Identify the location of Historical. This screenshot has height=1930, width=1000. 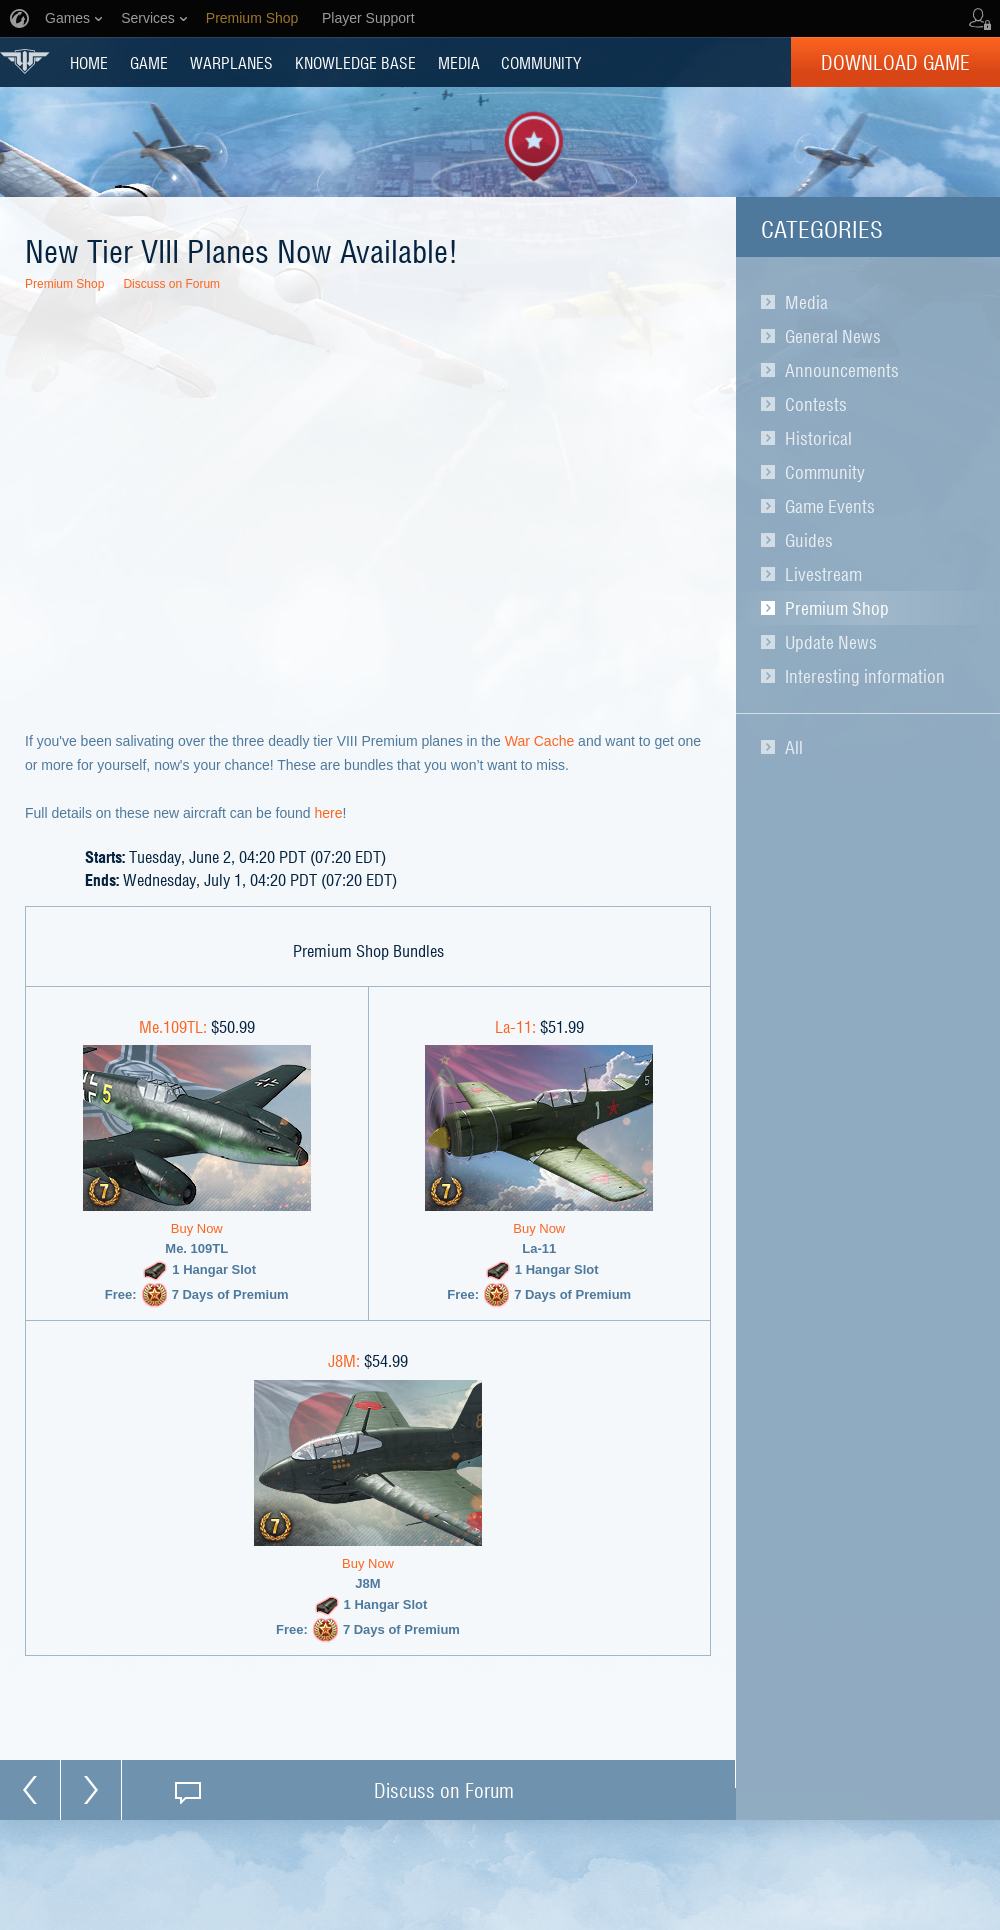
(818, 438).